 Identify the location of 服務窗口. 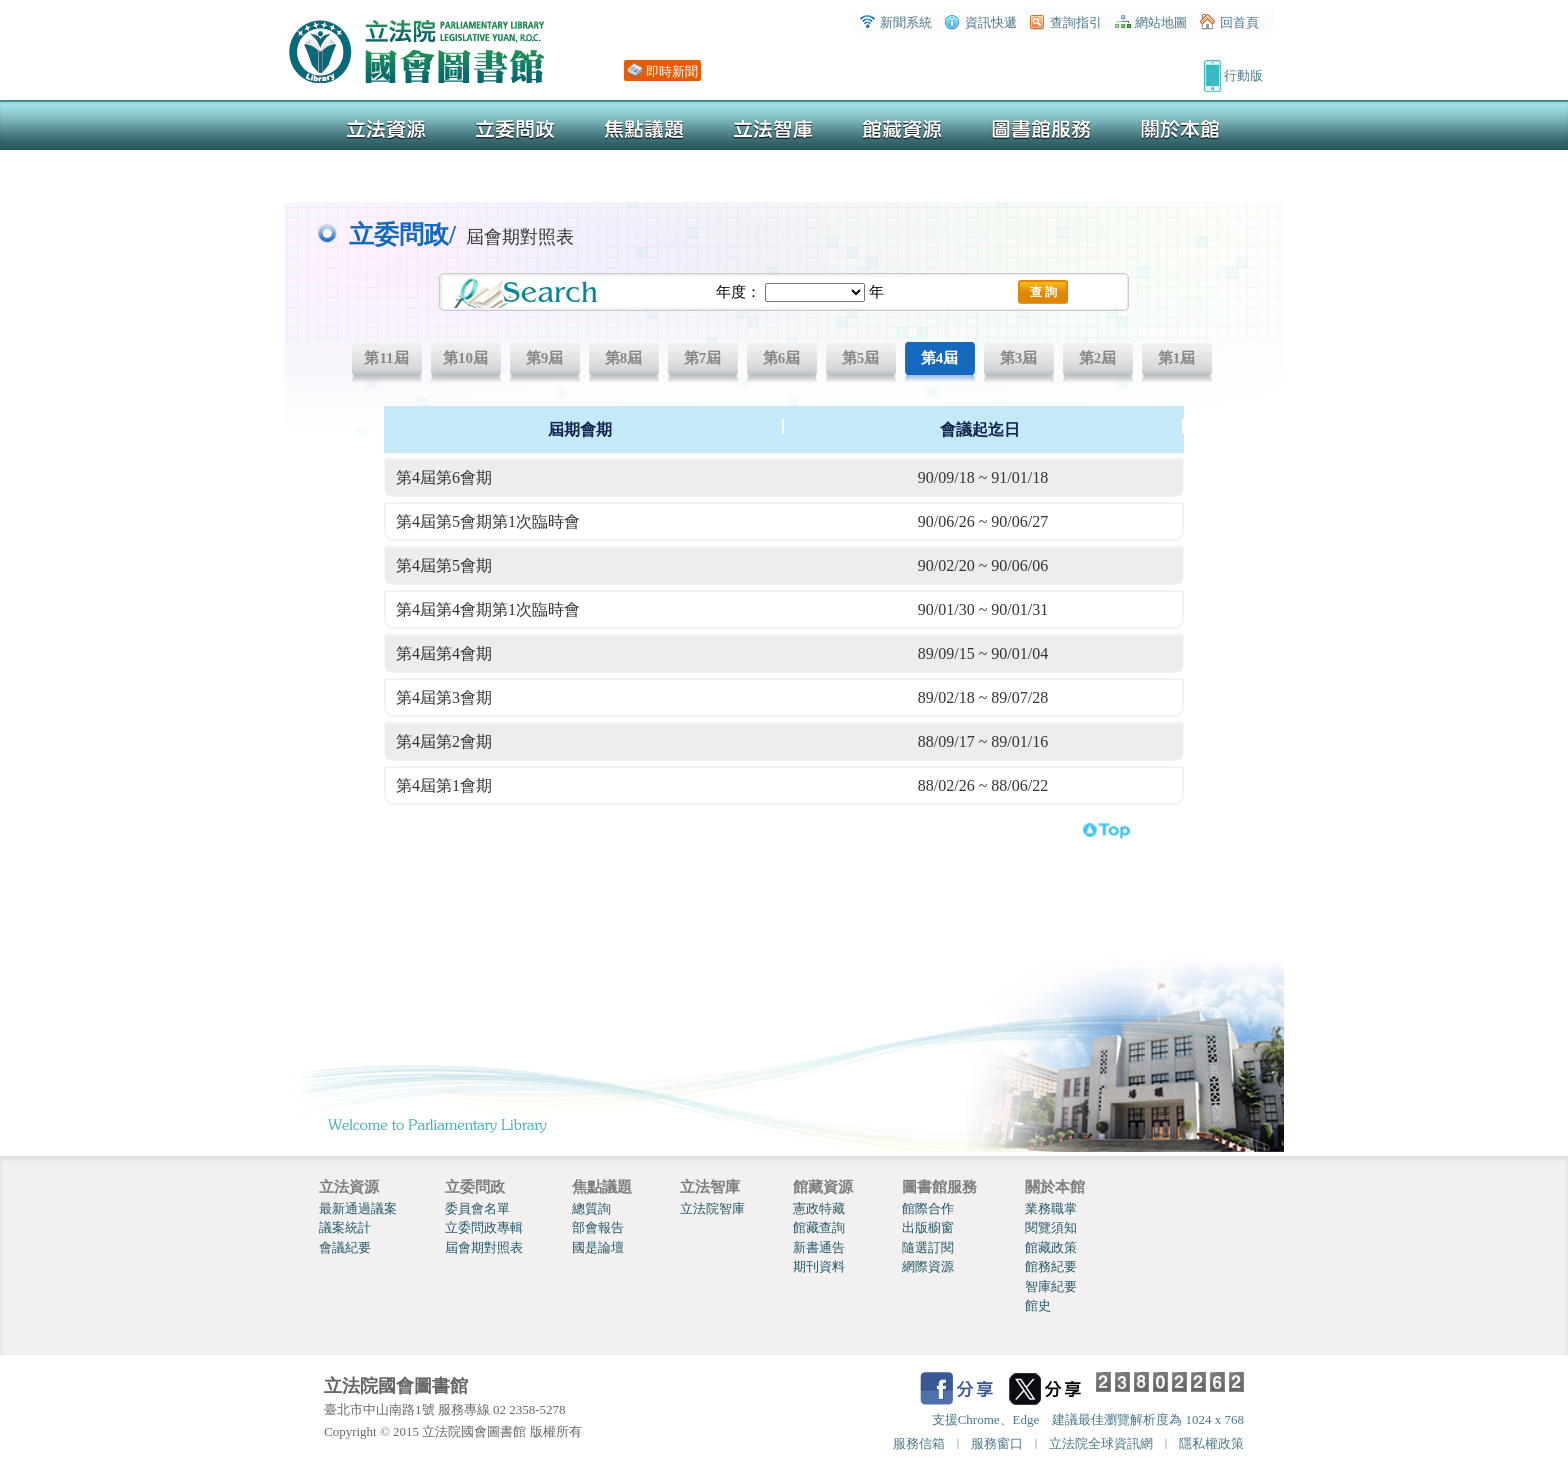
(997, 1443).